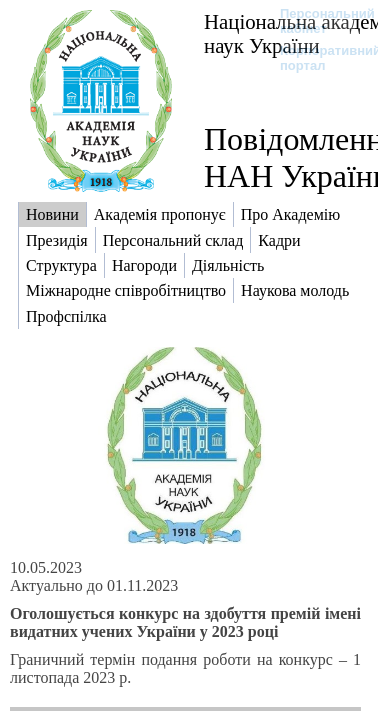 The image size is (378, 723). I want to click on Персональний кабінет, so click(317, 21).